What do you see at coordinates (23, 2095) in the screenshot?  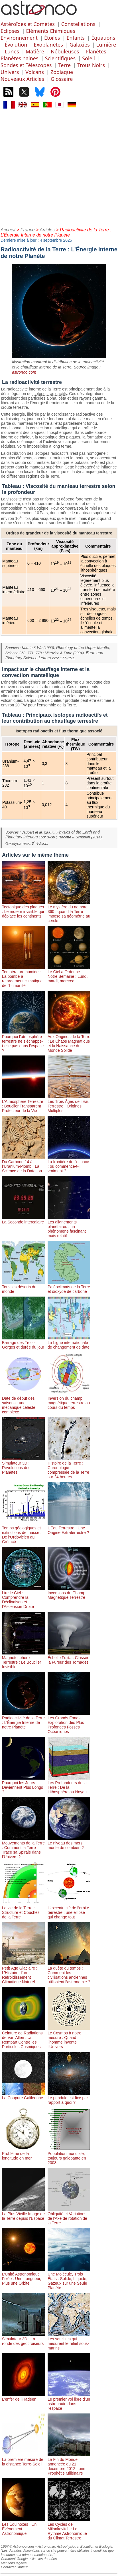 I see `La Coupure Galiléenne` at bounding box center [23, 2095].